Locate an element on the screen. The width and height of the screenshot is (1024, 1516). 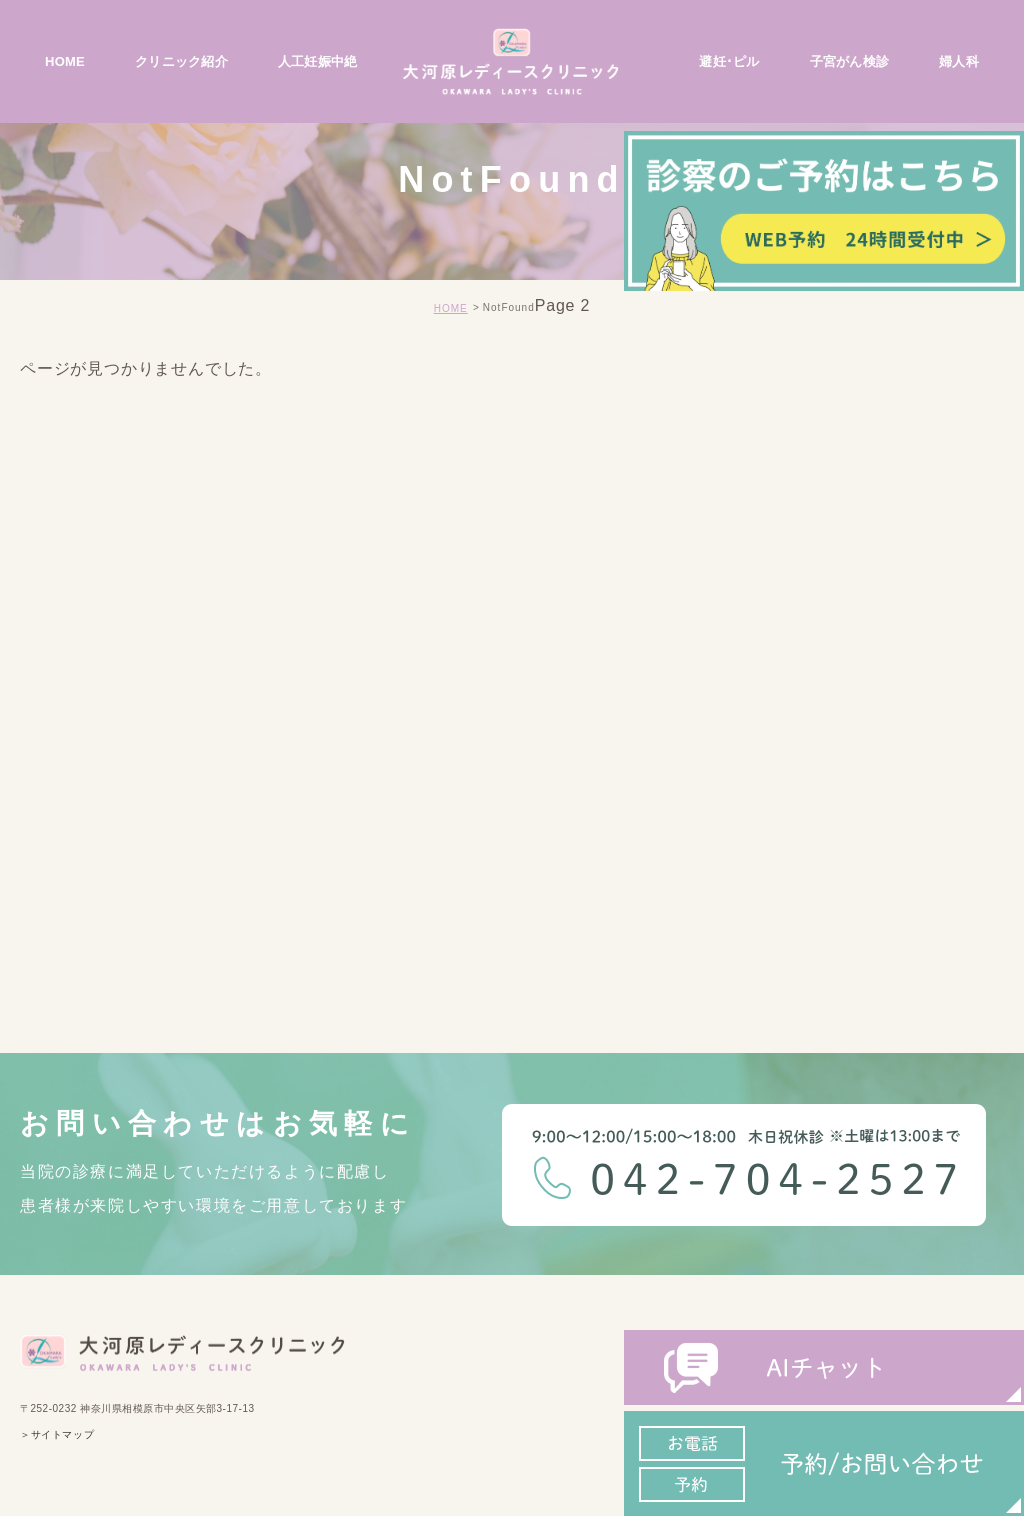
婦人科 is located at coordinates (959, 61).